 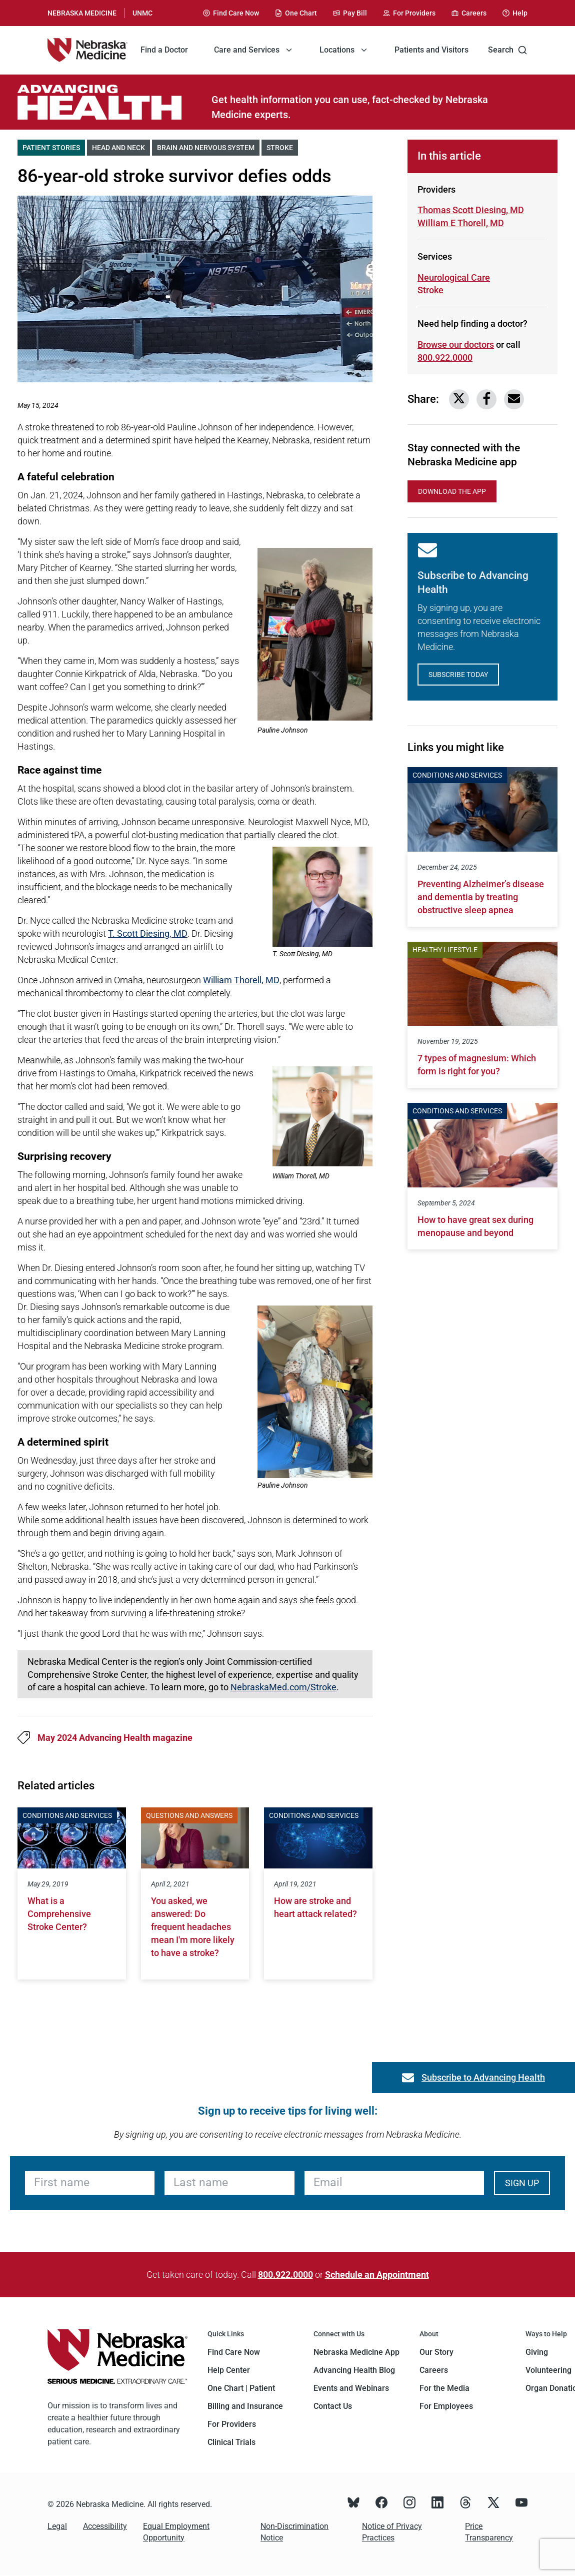 What do you see at coordinates (67, 1815) in the screenshot?
I see `Conditions and Services` at bounding box center [67, 1815].